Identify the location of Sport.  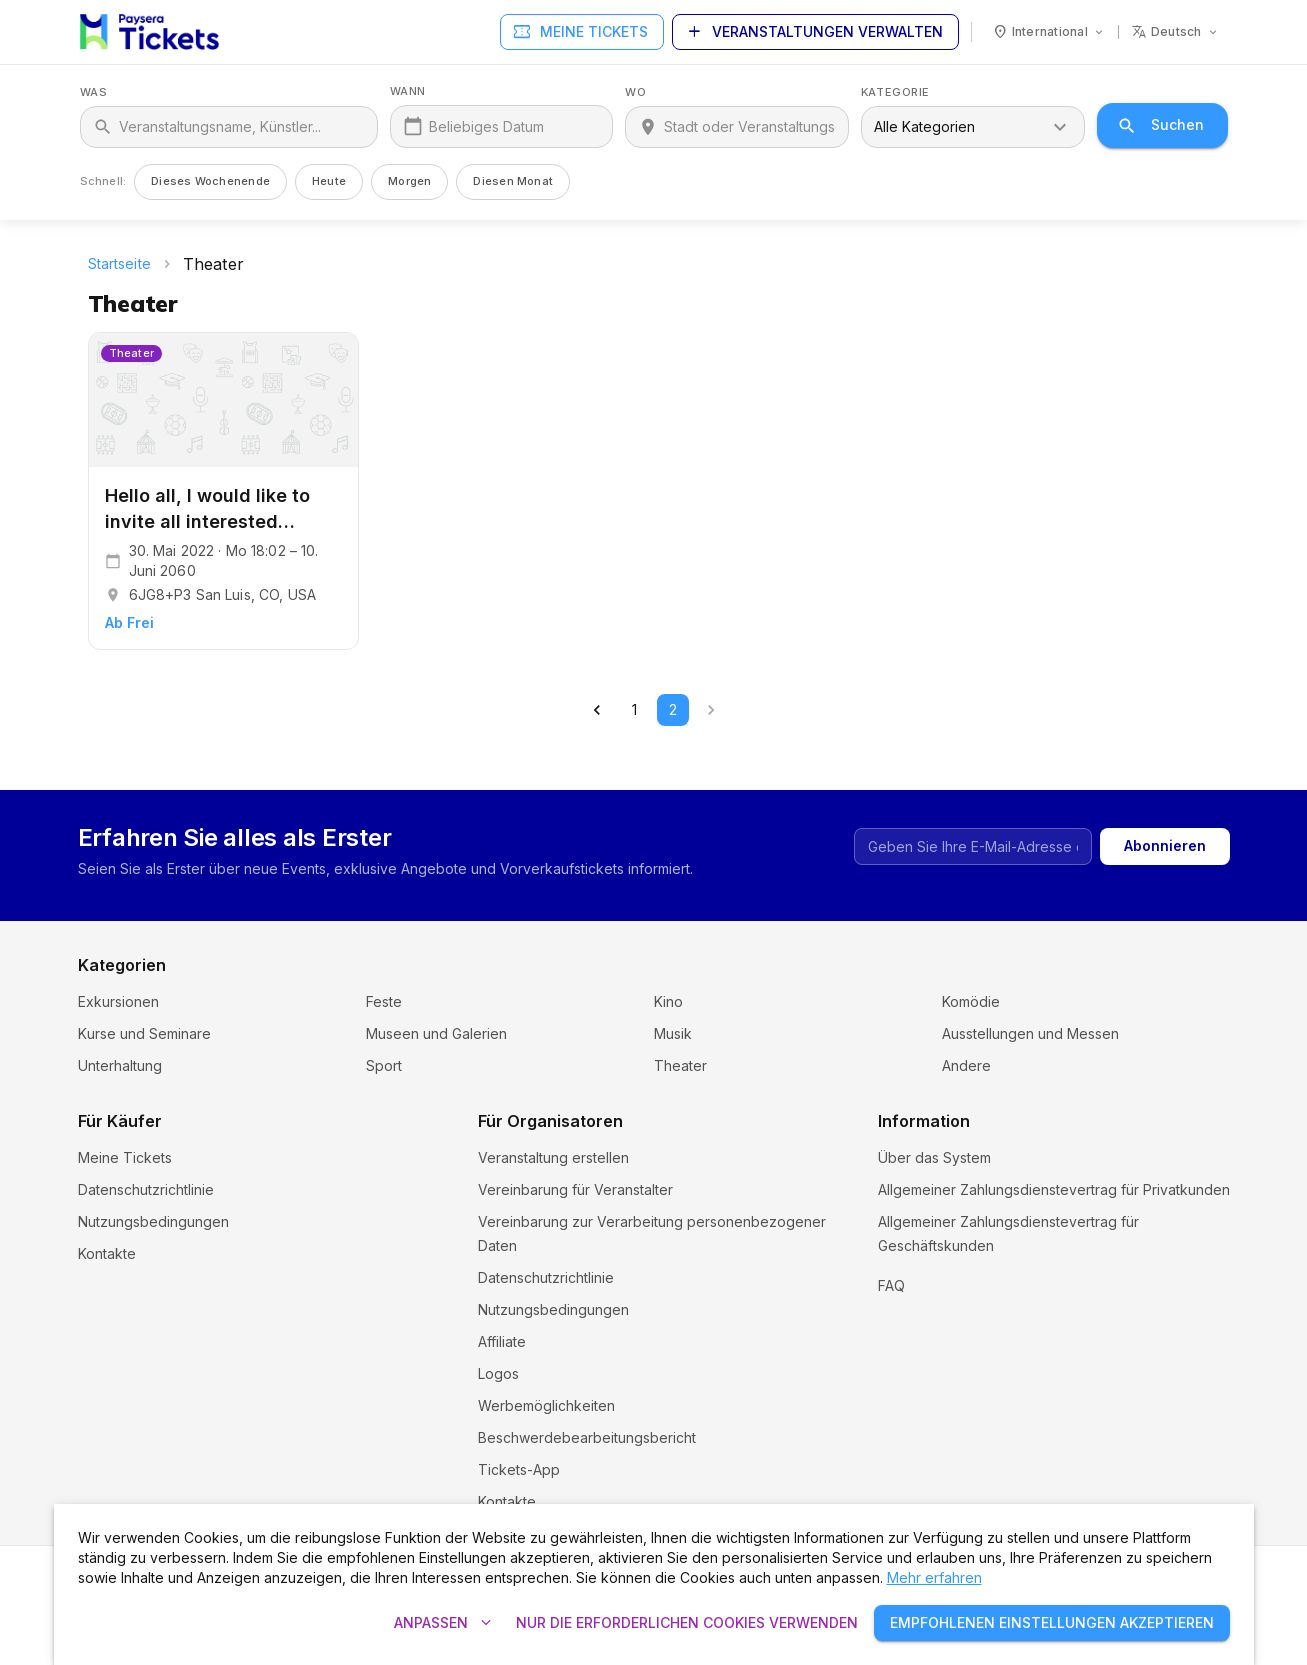
(384, 1065).